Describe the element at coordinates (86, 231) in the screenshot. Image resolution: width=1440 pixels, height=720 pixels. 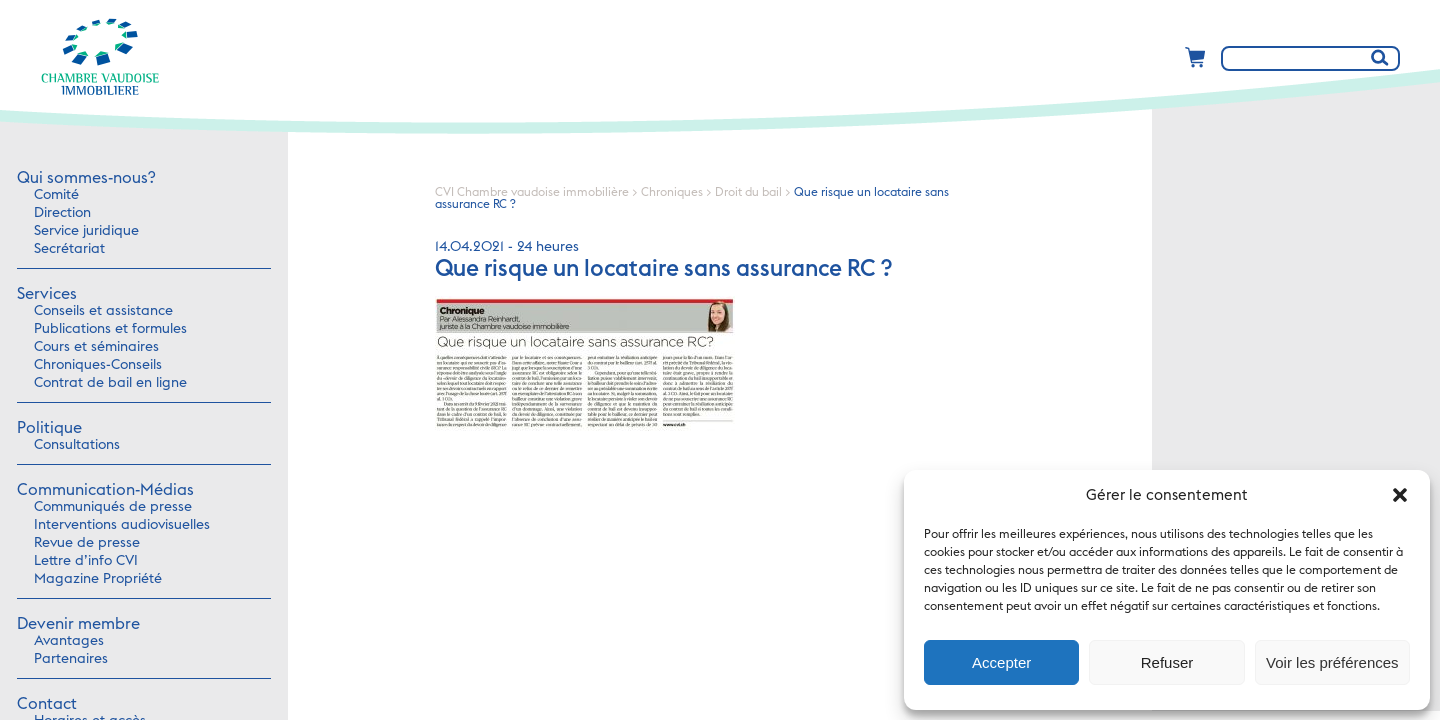
I see `Service juridique` at that location.